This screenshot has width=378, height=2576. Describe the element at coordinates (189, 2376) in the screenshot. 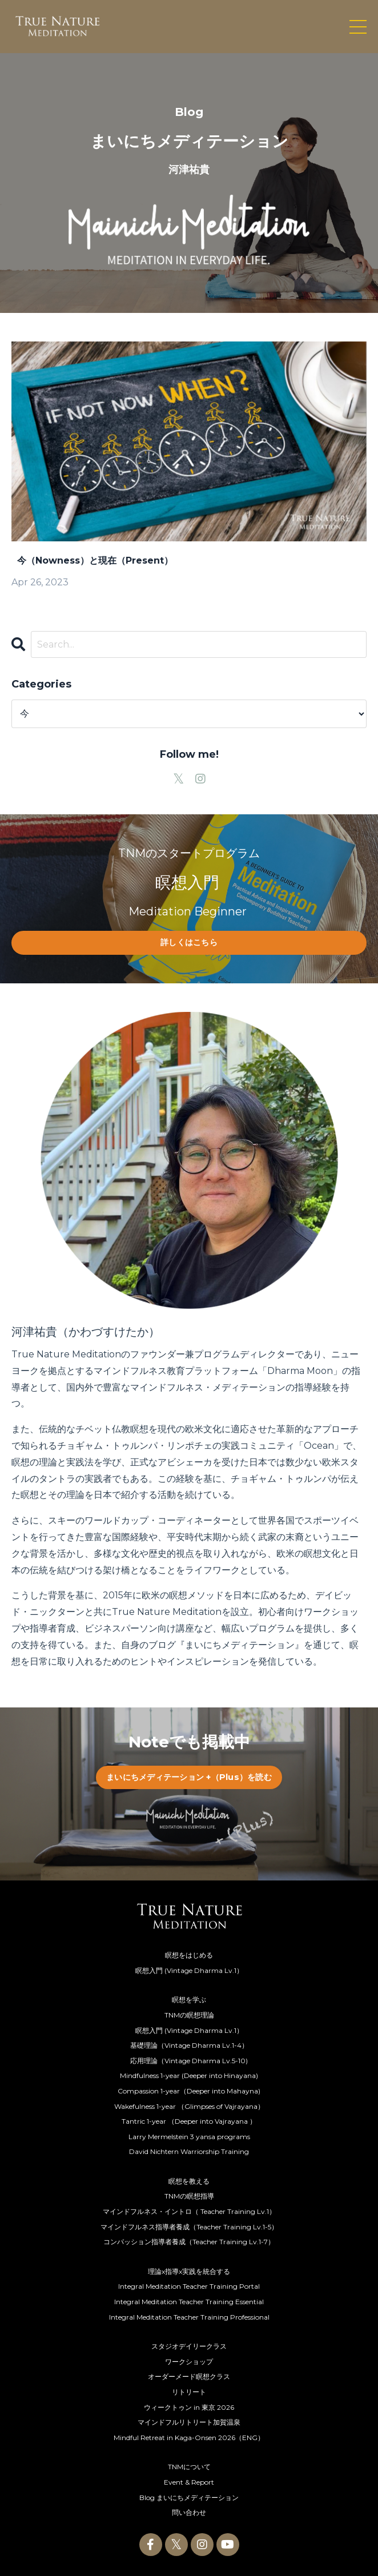

I see `オーダーメード瞑想クラス` at that location.